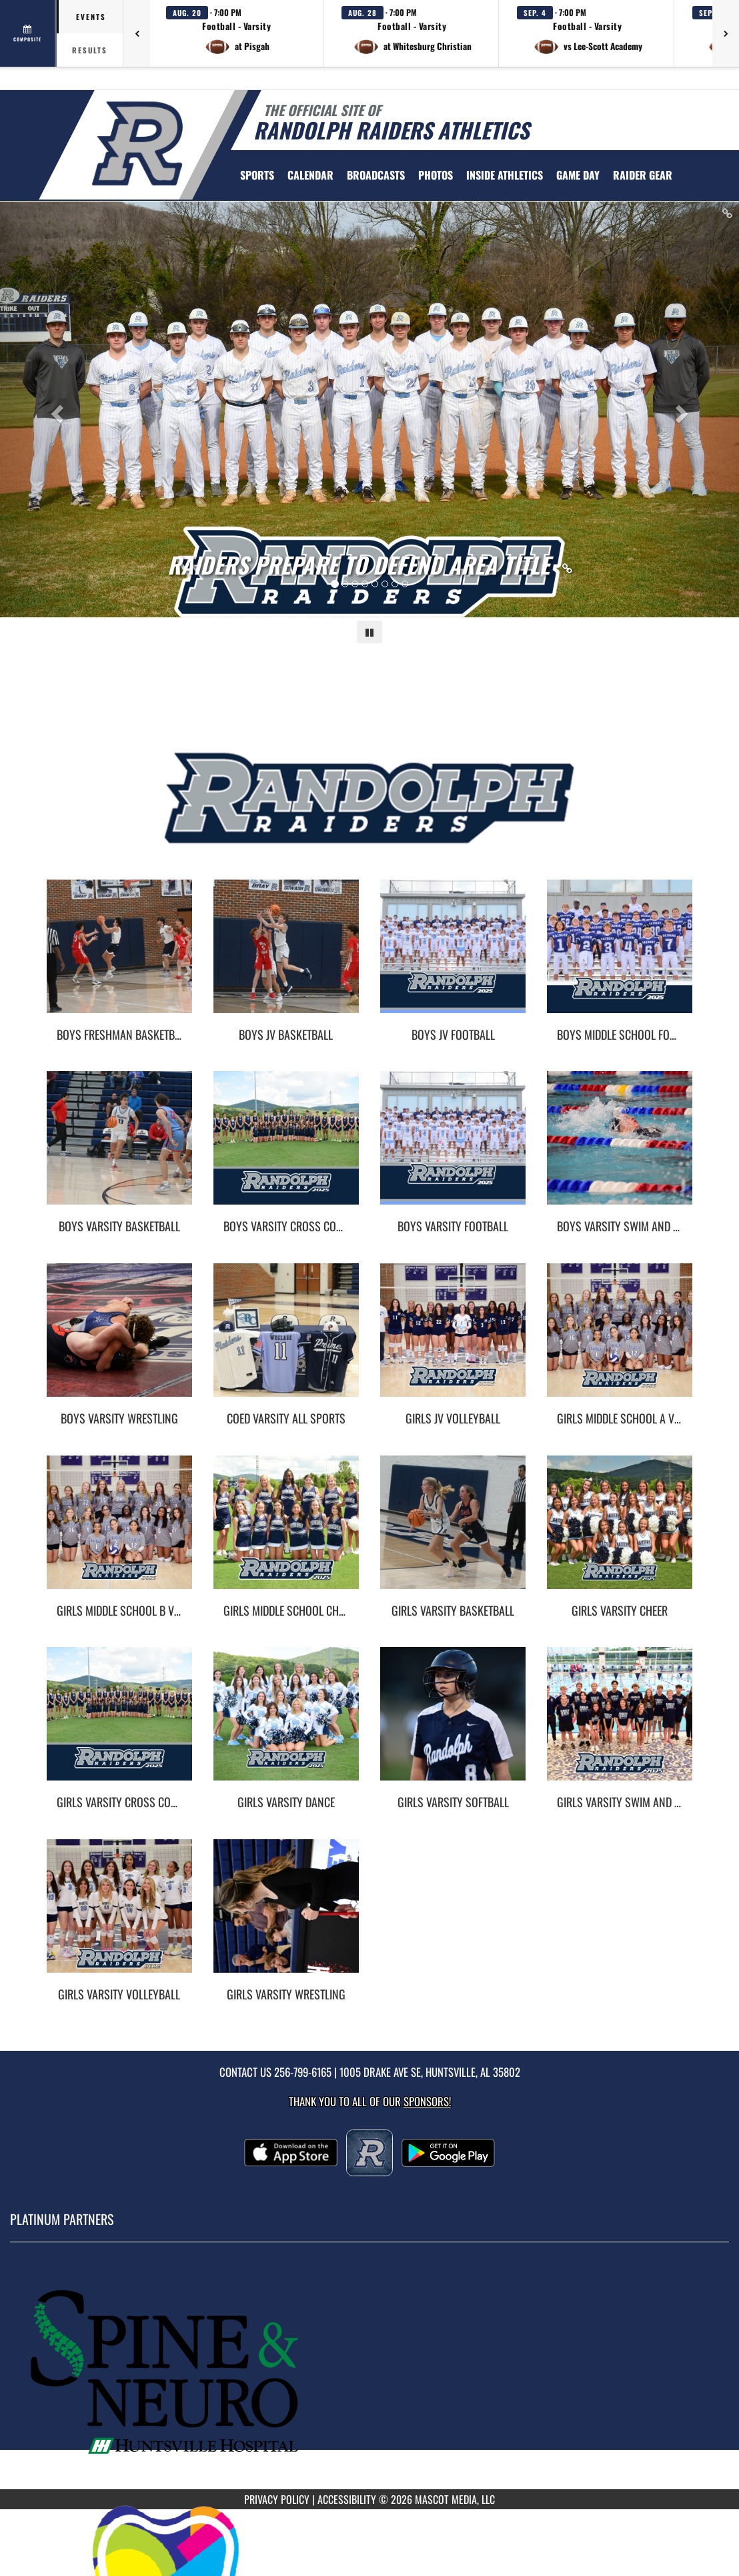 Image resolution: width=739 pixels, height=2576 pixels. What do you see at coordinates (453, 1724) in the screenshot?
I see `[go to Girls Varsity Softball photo gallery]` at bounding box center [453, 1724].